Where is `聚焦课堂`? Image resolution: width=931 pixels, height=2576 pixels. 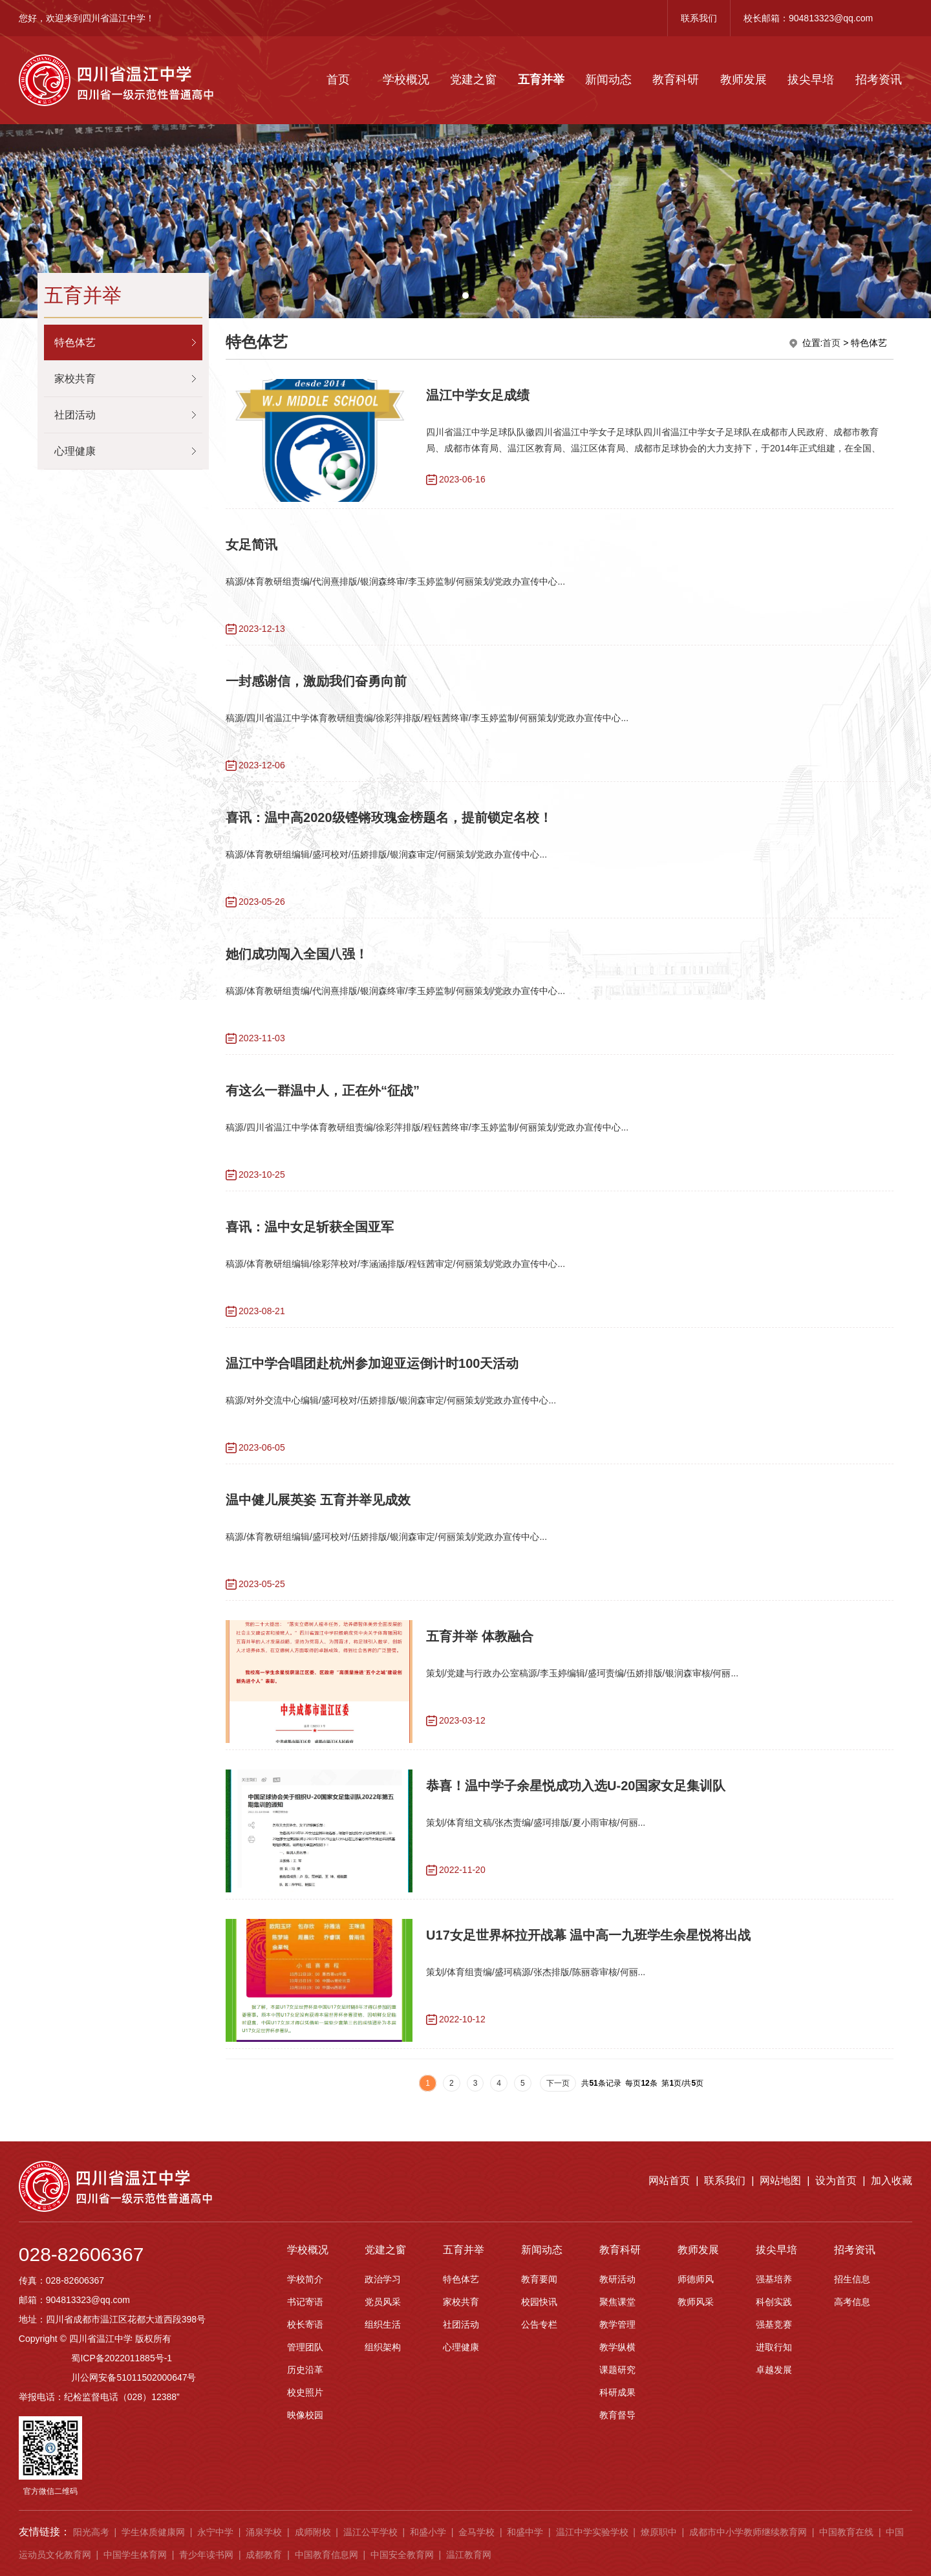
聚焦课堂 is located at coordinates (617, 2347).